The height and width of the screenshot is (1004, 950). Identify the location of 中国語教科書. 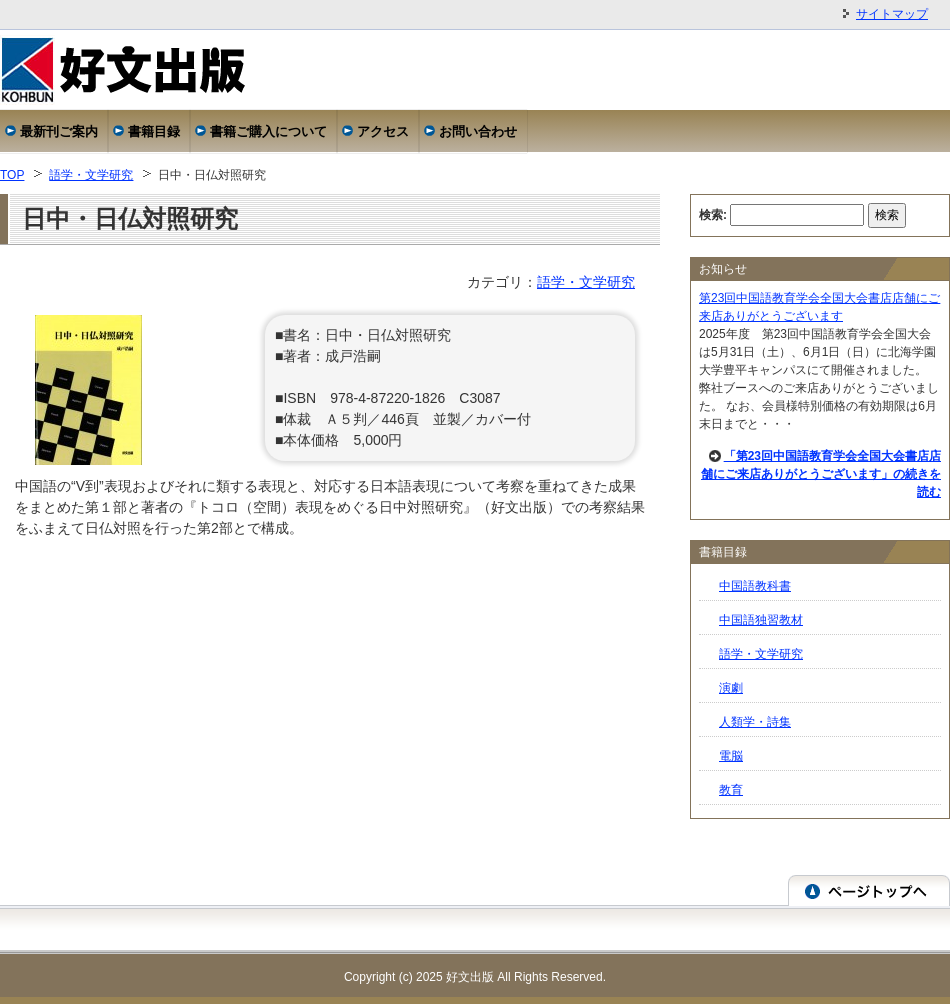
(755, 586).